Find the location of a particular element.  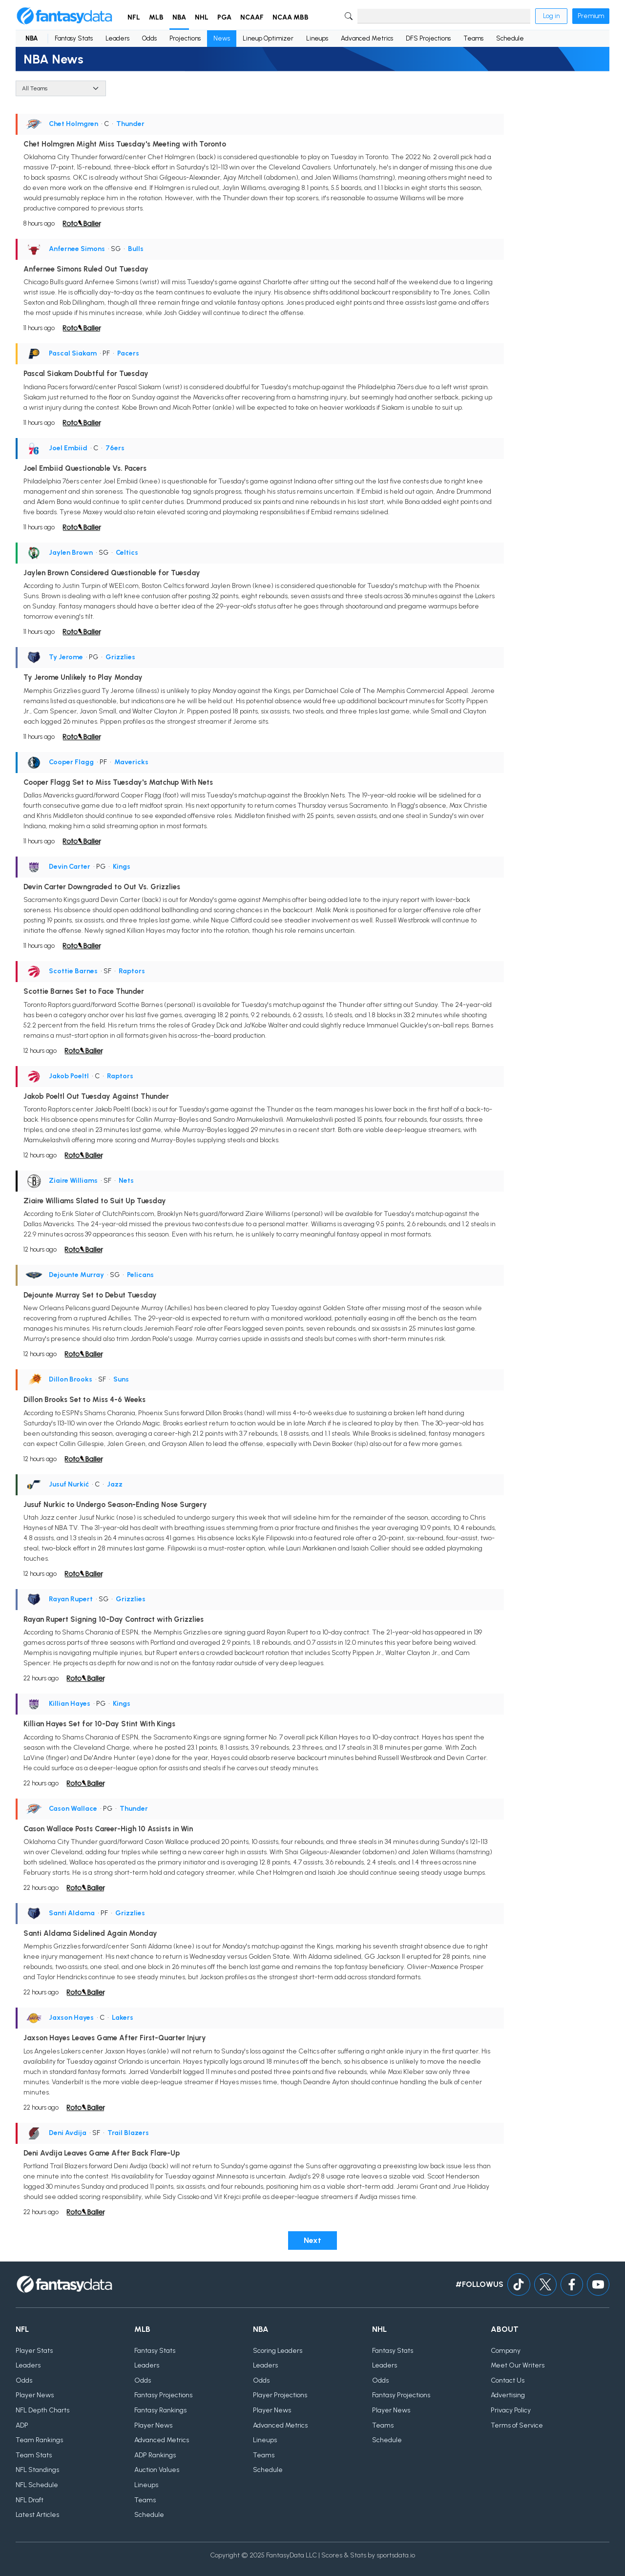

Team Rankings is located at coordinates (39, 2440).